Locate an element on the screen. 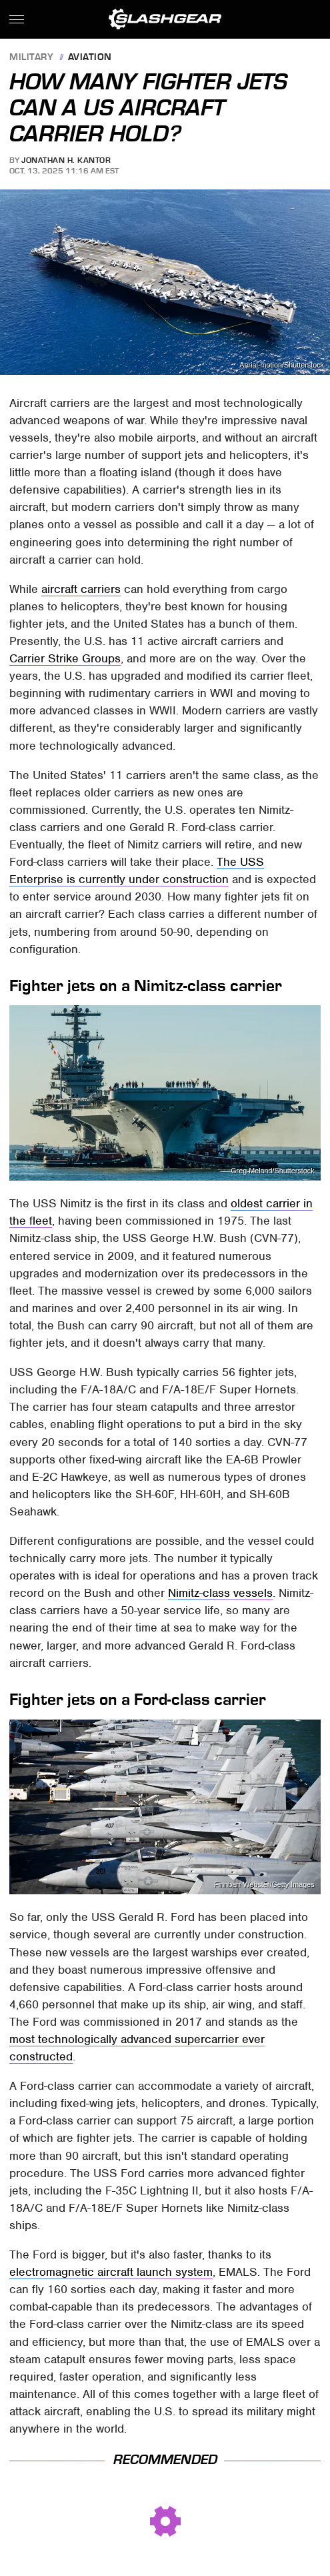  electromagnetic aircraft launch system is located at coordinates (111, 2272).